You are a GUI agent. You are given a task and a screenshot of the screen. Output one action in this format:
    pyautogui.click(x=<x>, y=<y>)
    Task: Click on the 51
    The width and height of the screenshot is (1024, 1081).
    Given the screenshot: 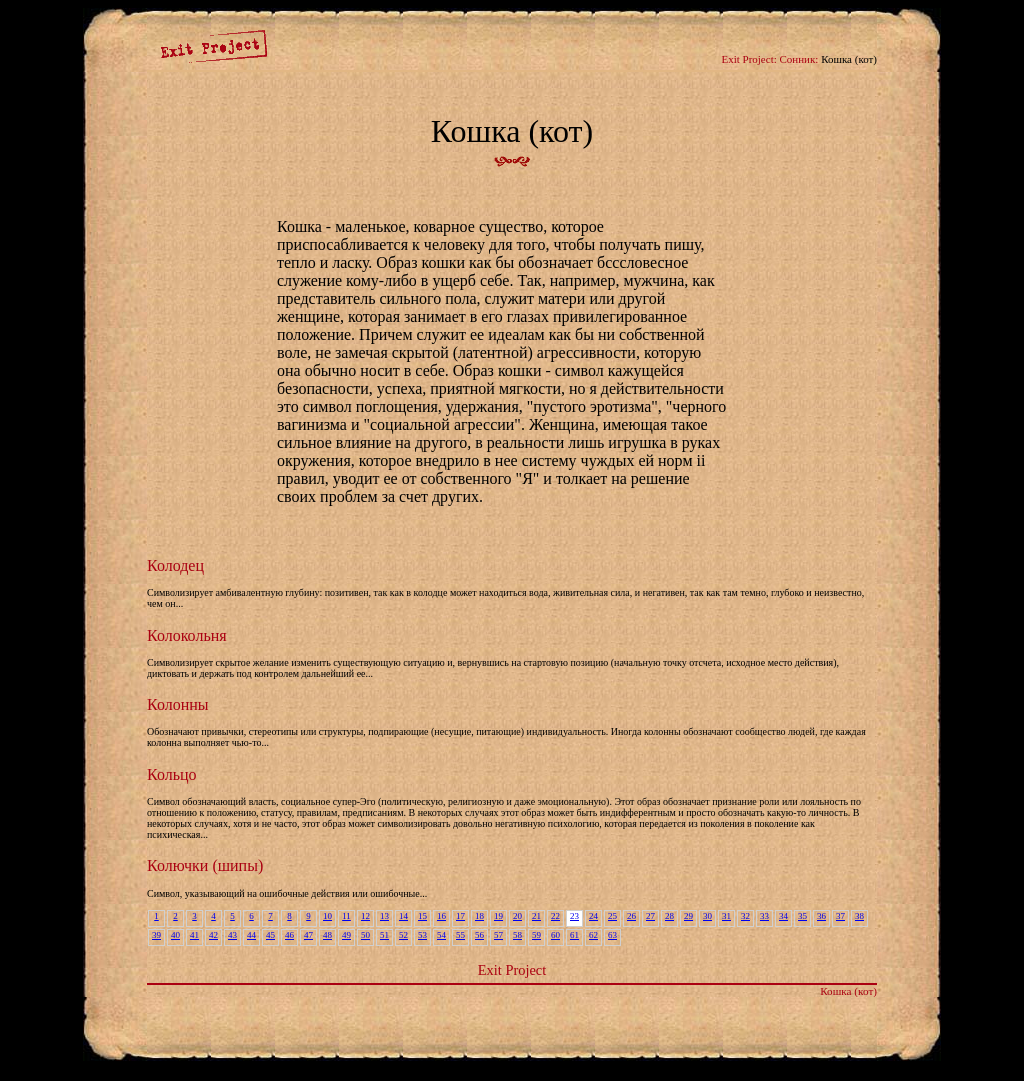 What is the action you would take?
    pyautogui.click(x=384, y=935)
    